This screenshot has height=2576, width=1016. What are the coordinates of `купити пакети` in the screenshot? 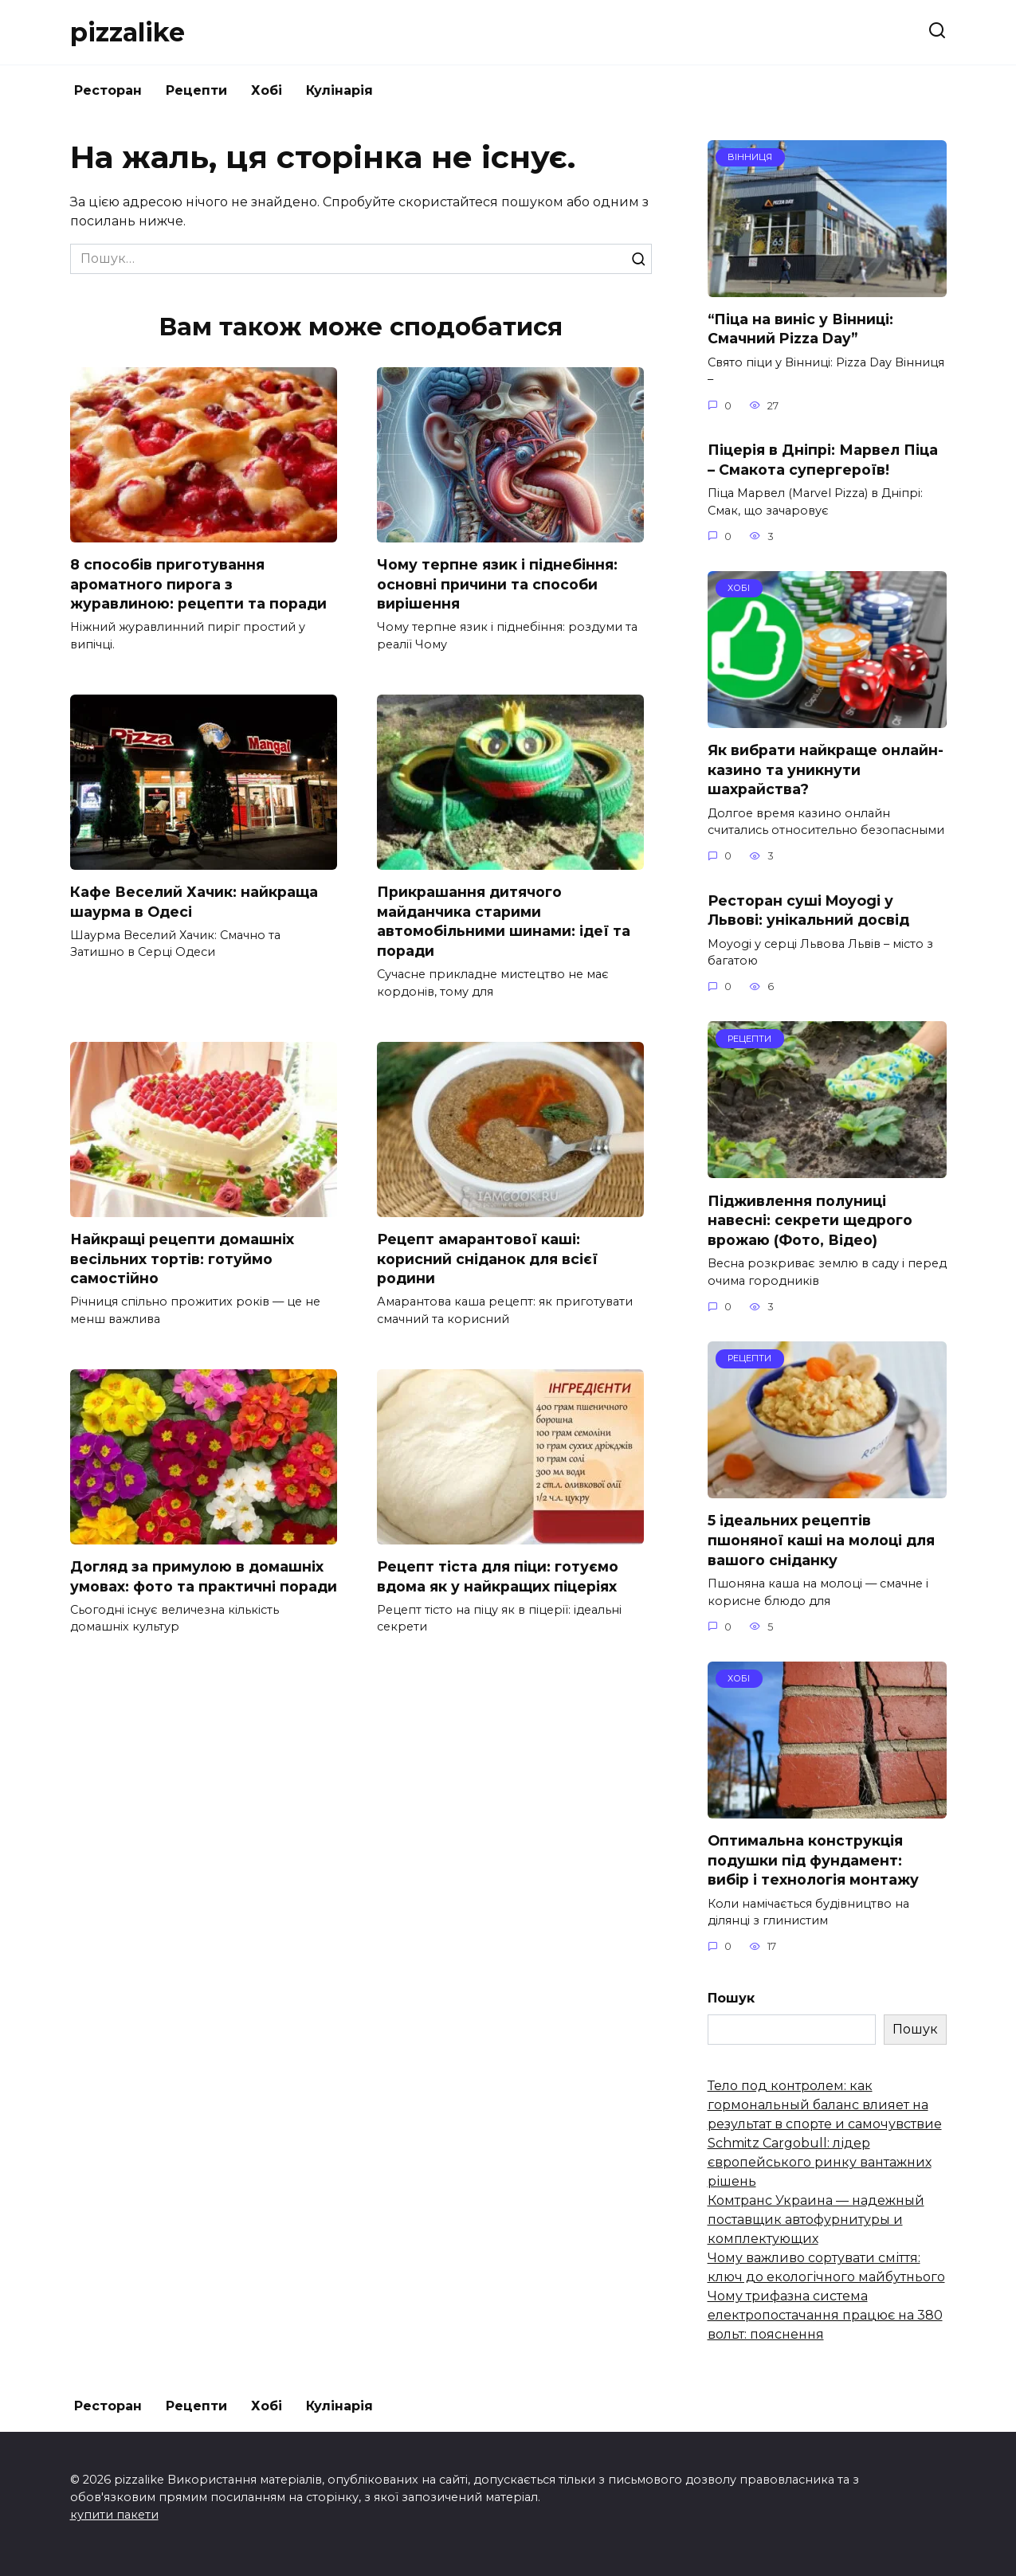 It's located at (114, 2514).